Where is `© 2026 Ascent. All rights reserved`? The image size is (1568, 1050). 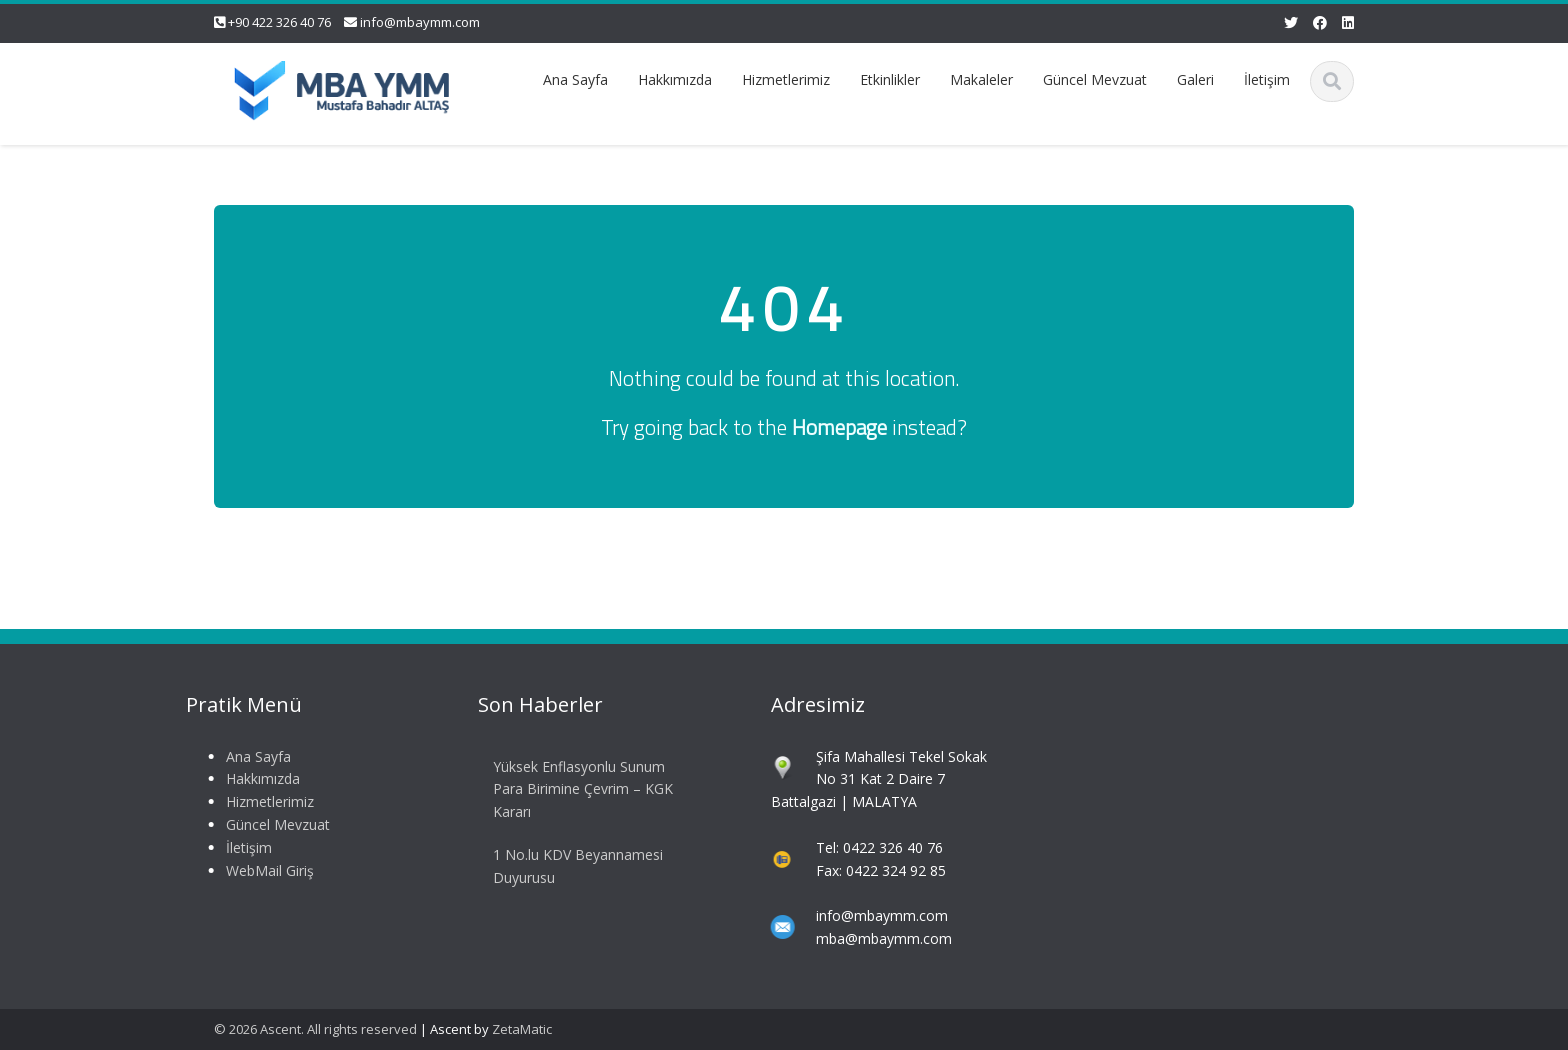
© 2026 Ascent. All rights reserved is located at coordinates (315, 1029).